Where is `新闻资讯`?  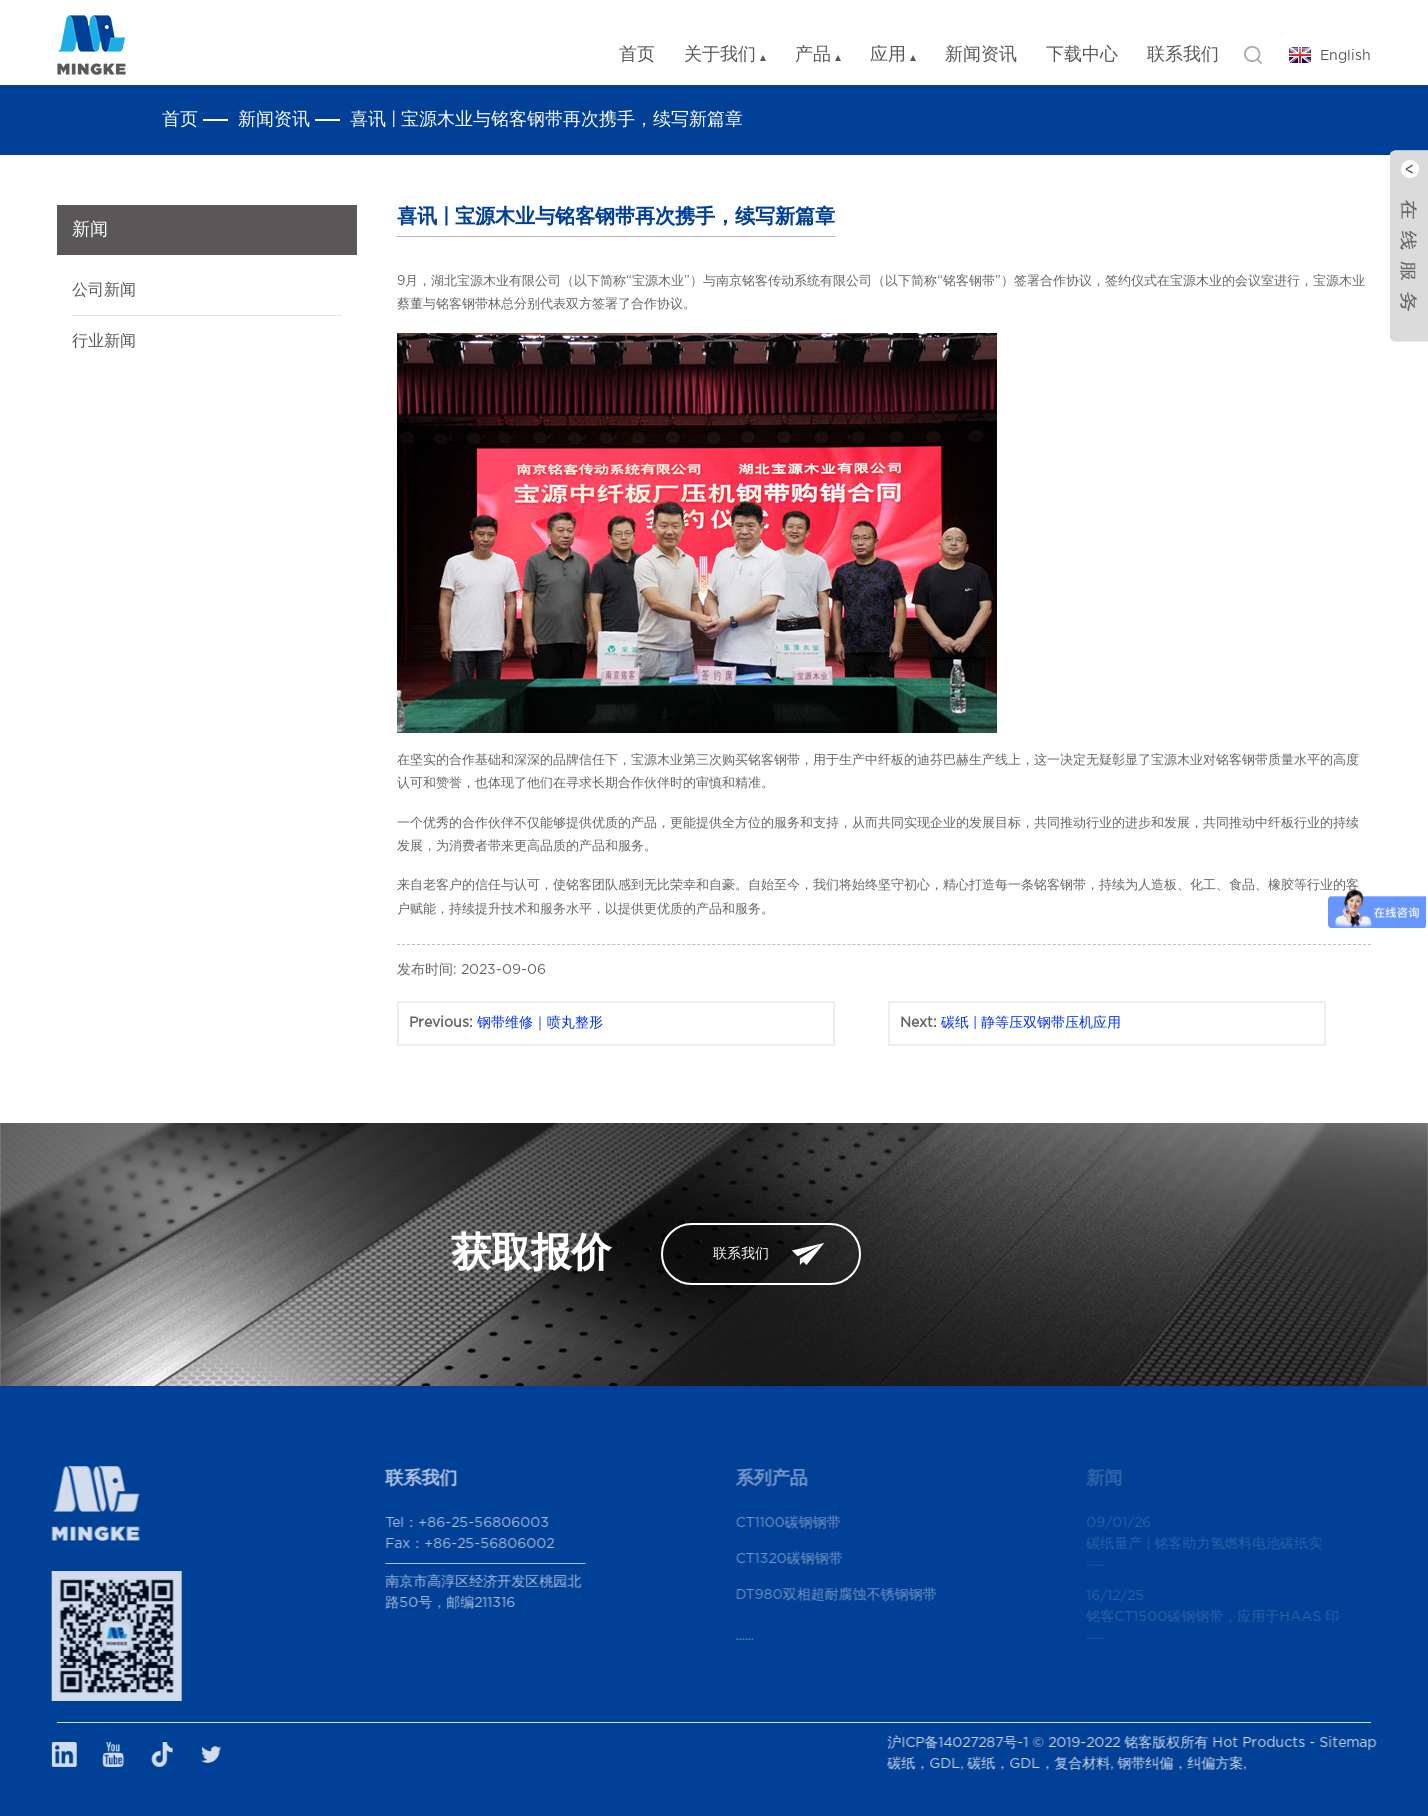
新闻资讯 is located at coordinates (981, 55).